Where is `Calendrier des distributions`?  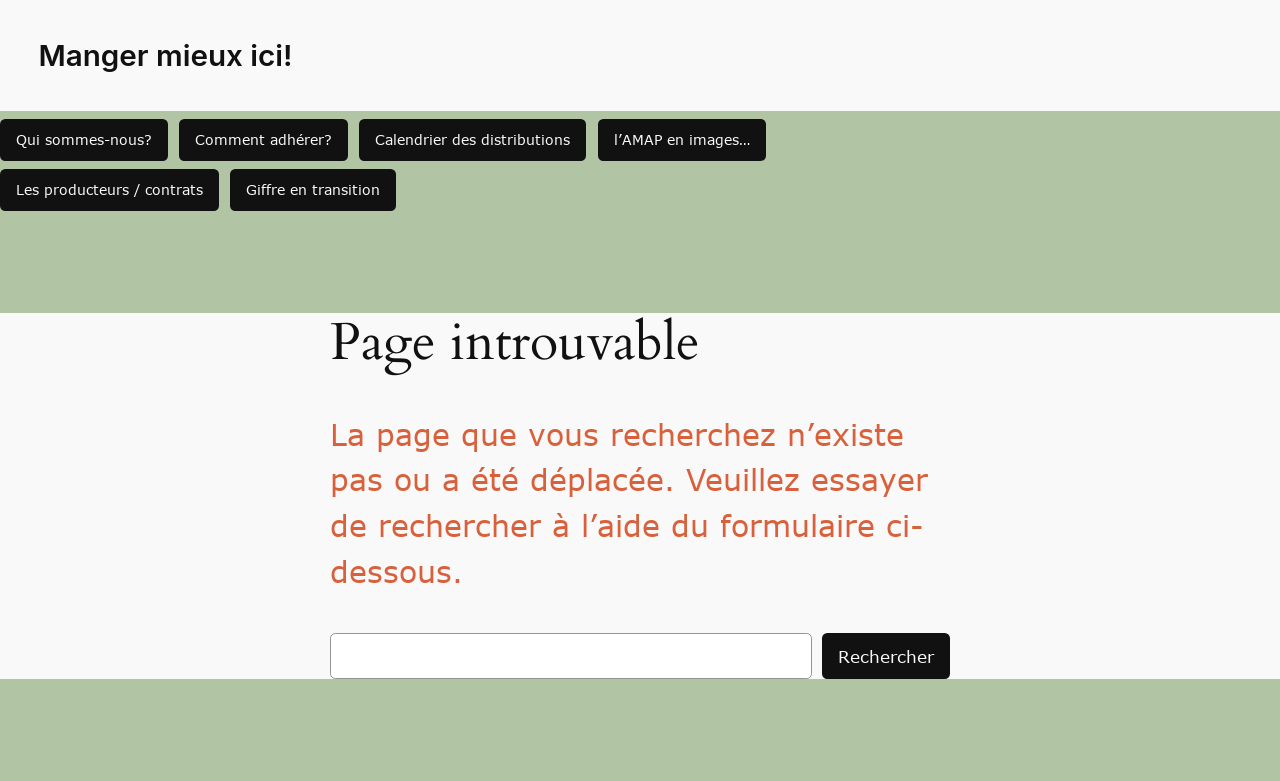 Calendrier des distributions is located at coordinates (472, 139).